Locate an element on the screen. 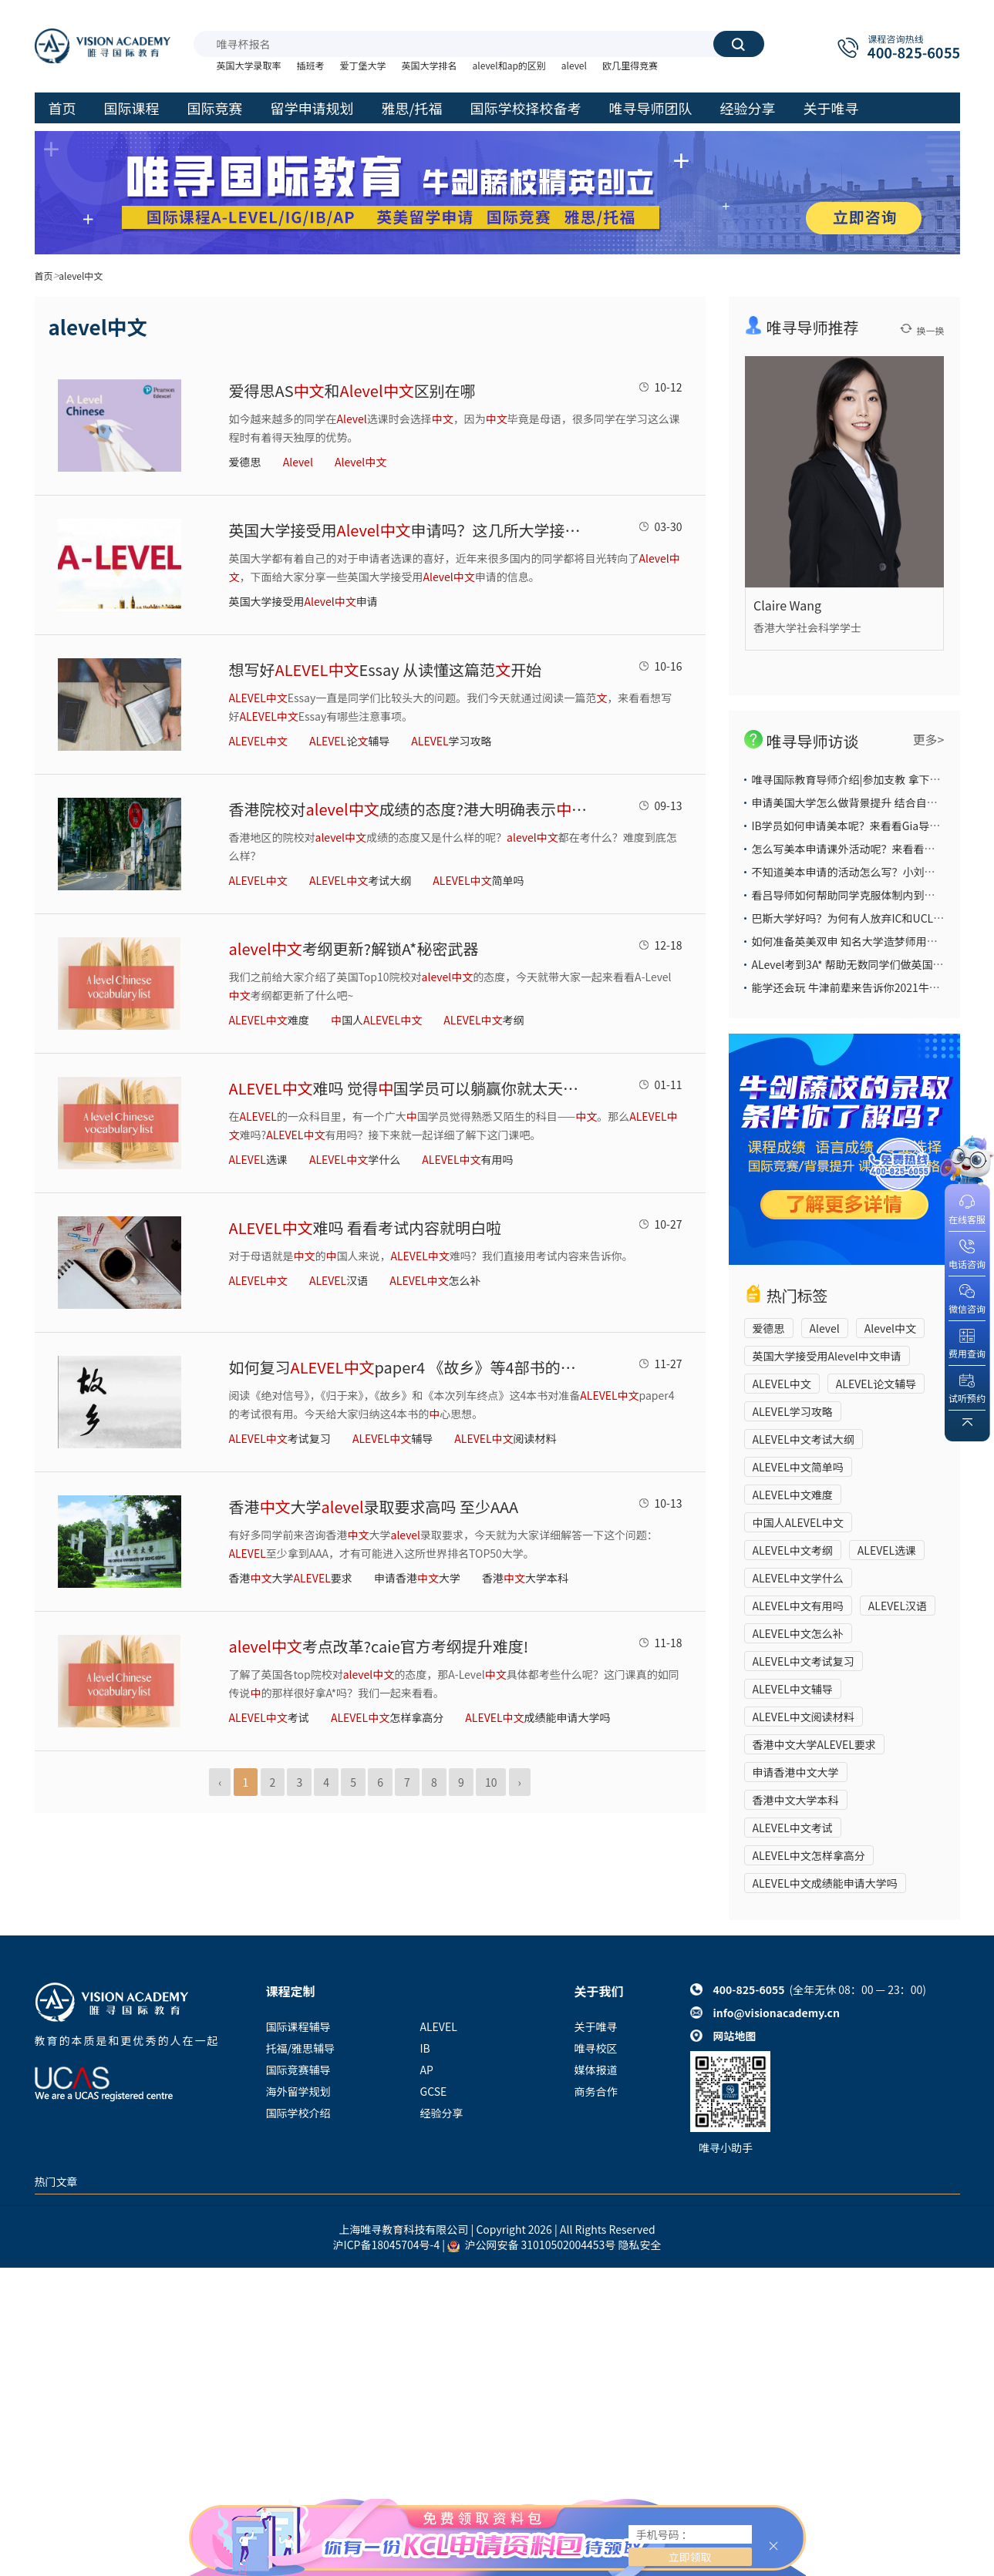 The width and height of the screenshot is (994, 2576). 难吗 觉得国学员可以躺赢你就太天真了 is located at coordinates (410, 1088).